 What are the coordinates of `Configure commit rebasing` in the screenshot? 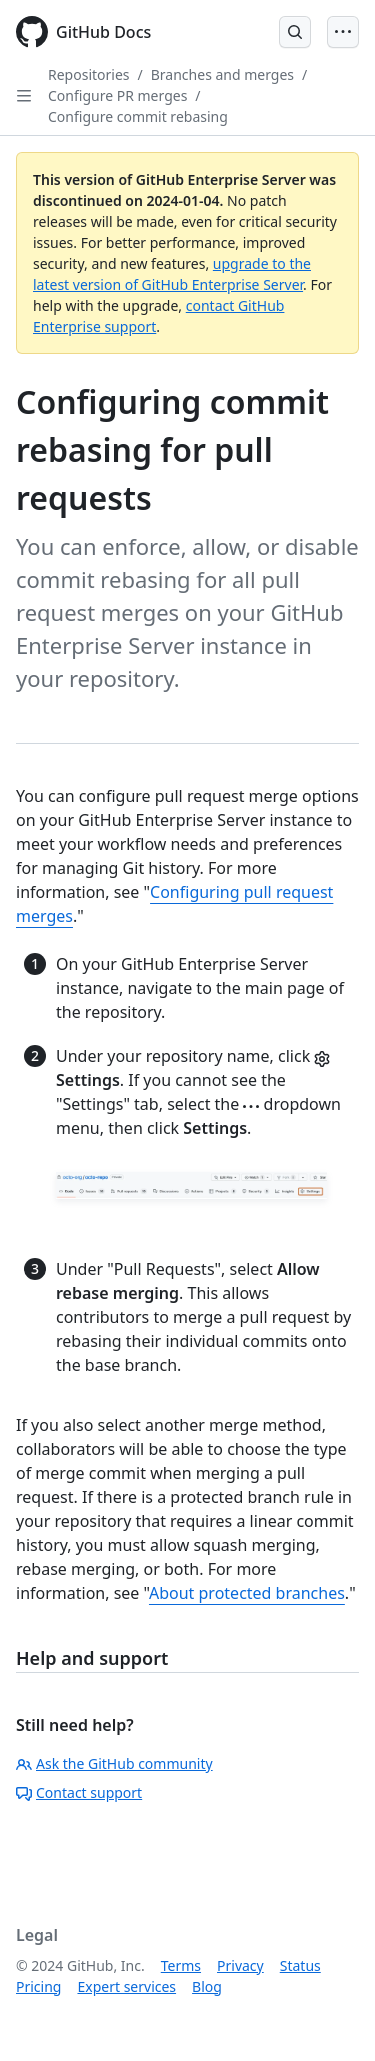 It's located at (138, 116).